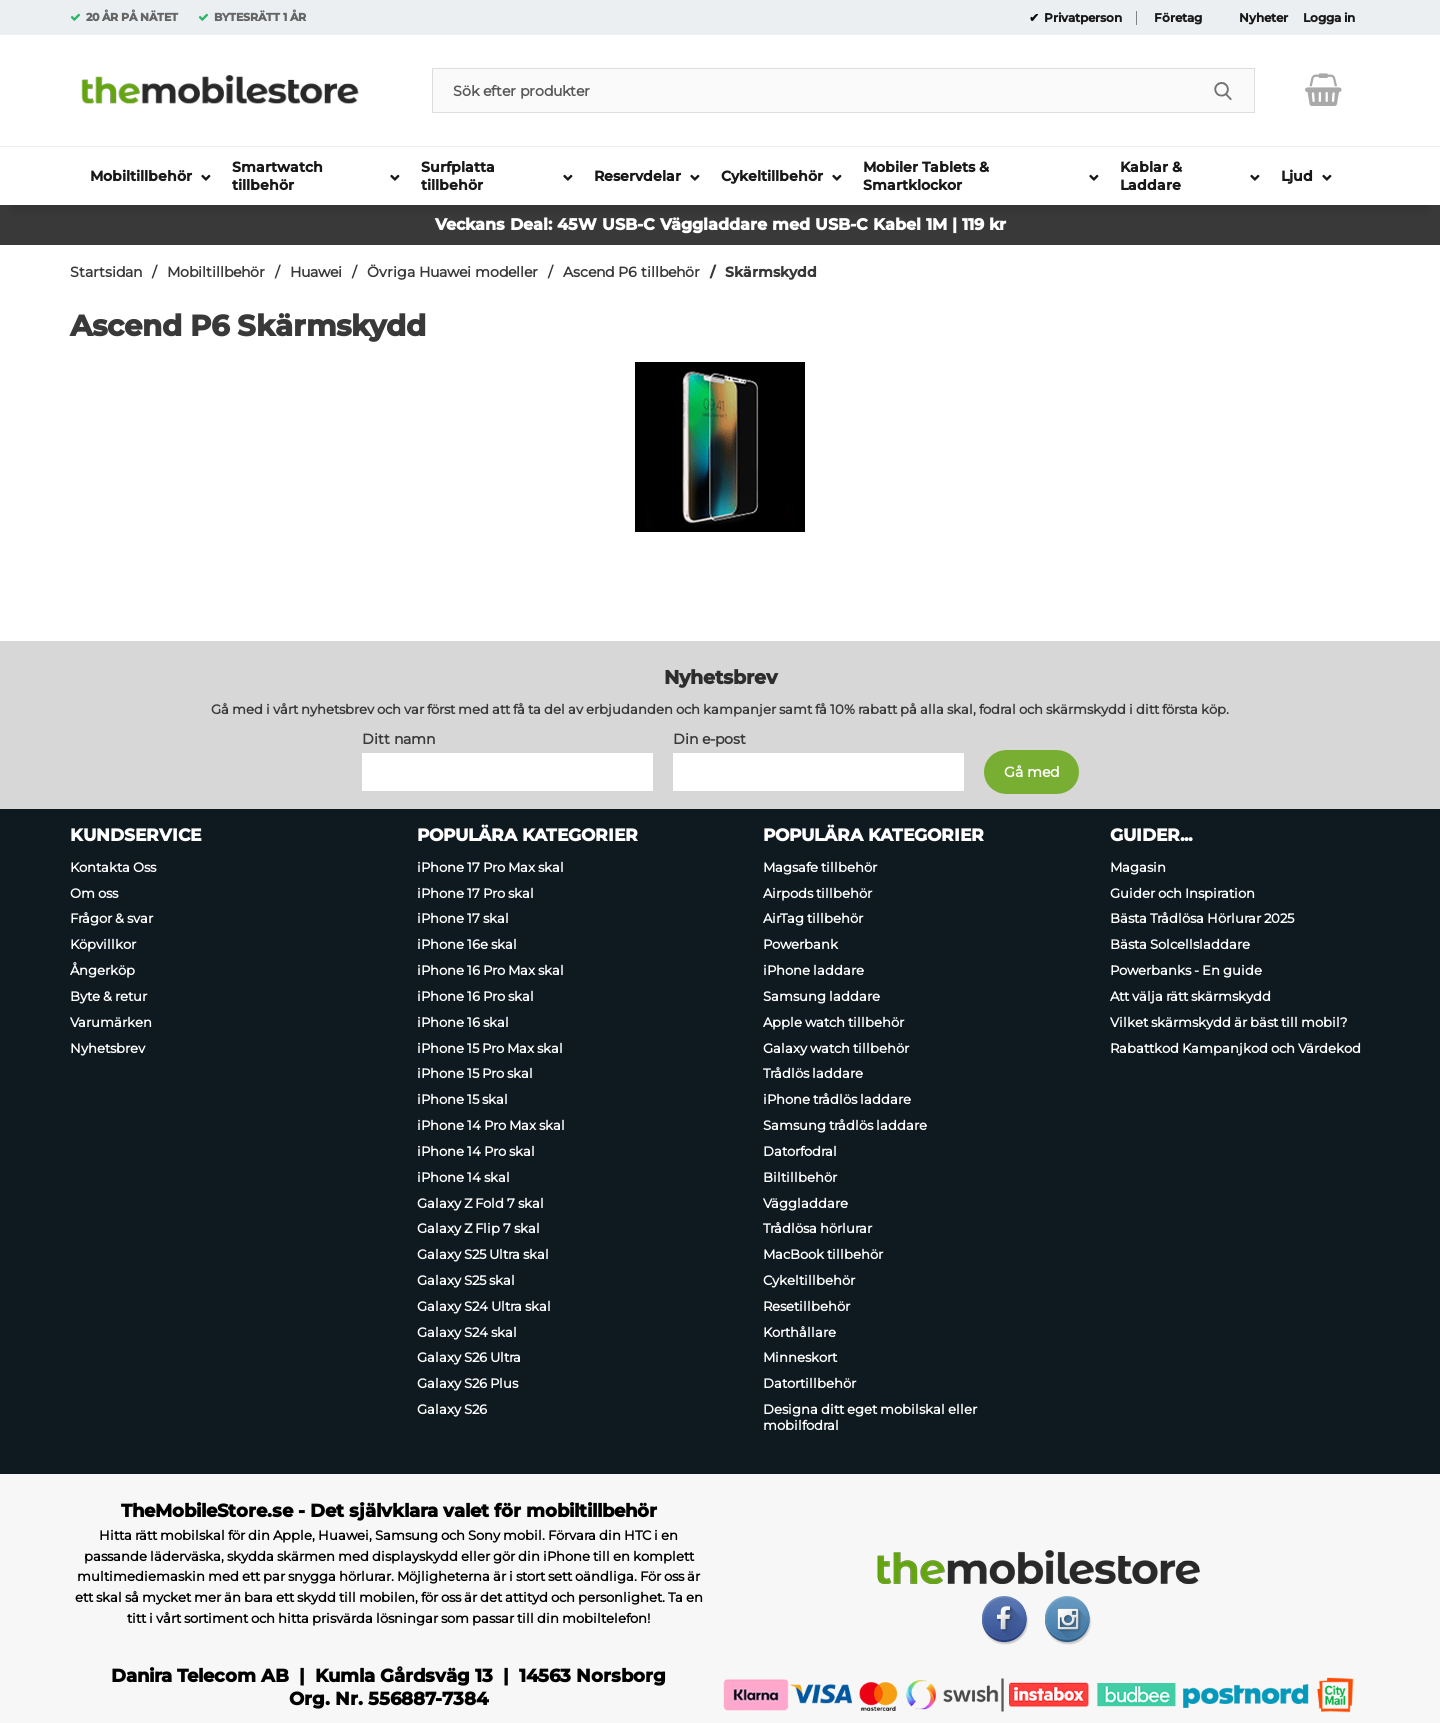  I want to click on Om oss, so click(94, 893).